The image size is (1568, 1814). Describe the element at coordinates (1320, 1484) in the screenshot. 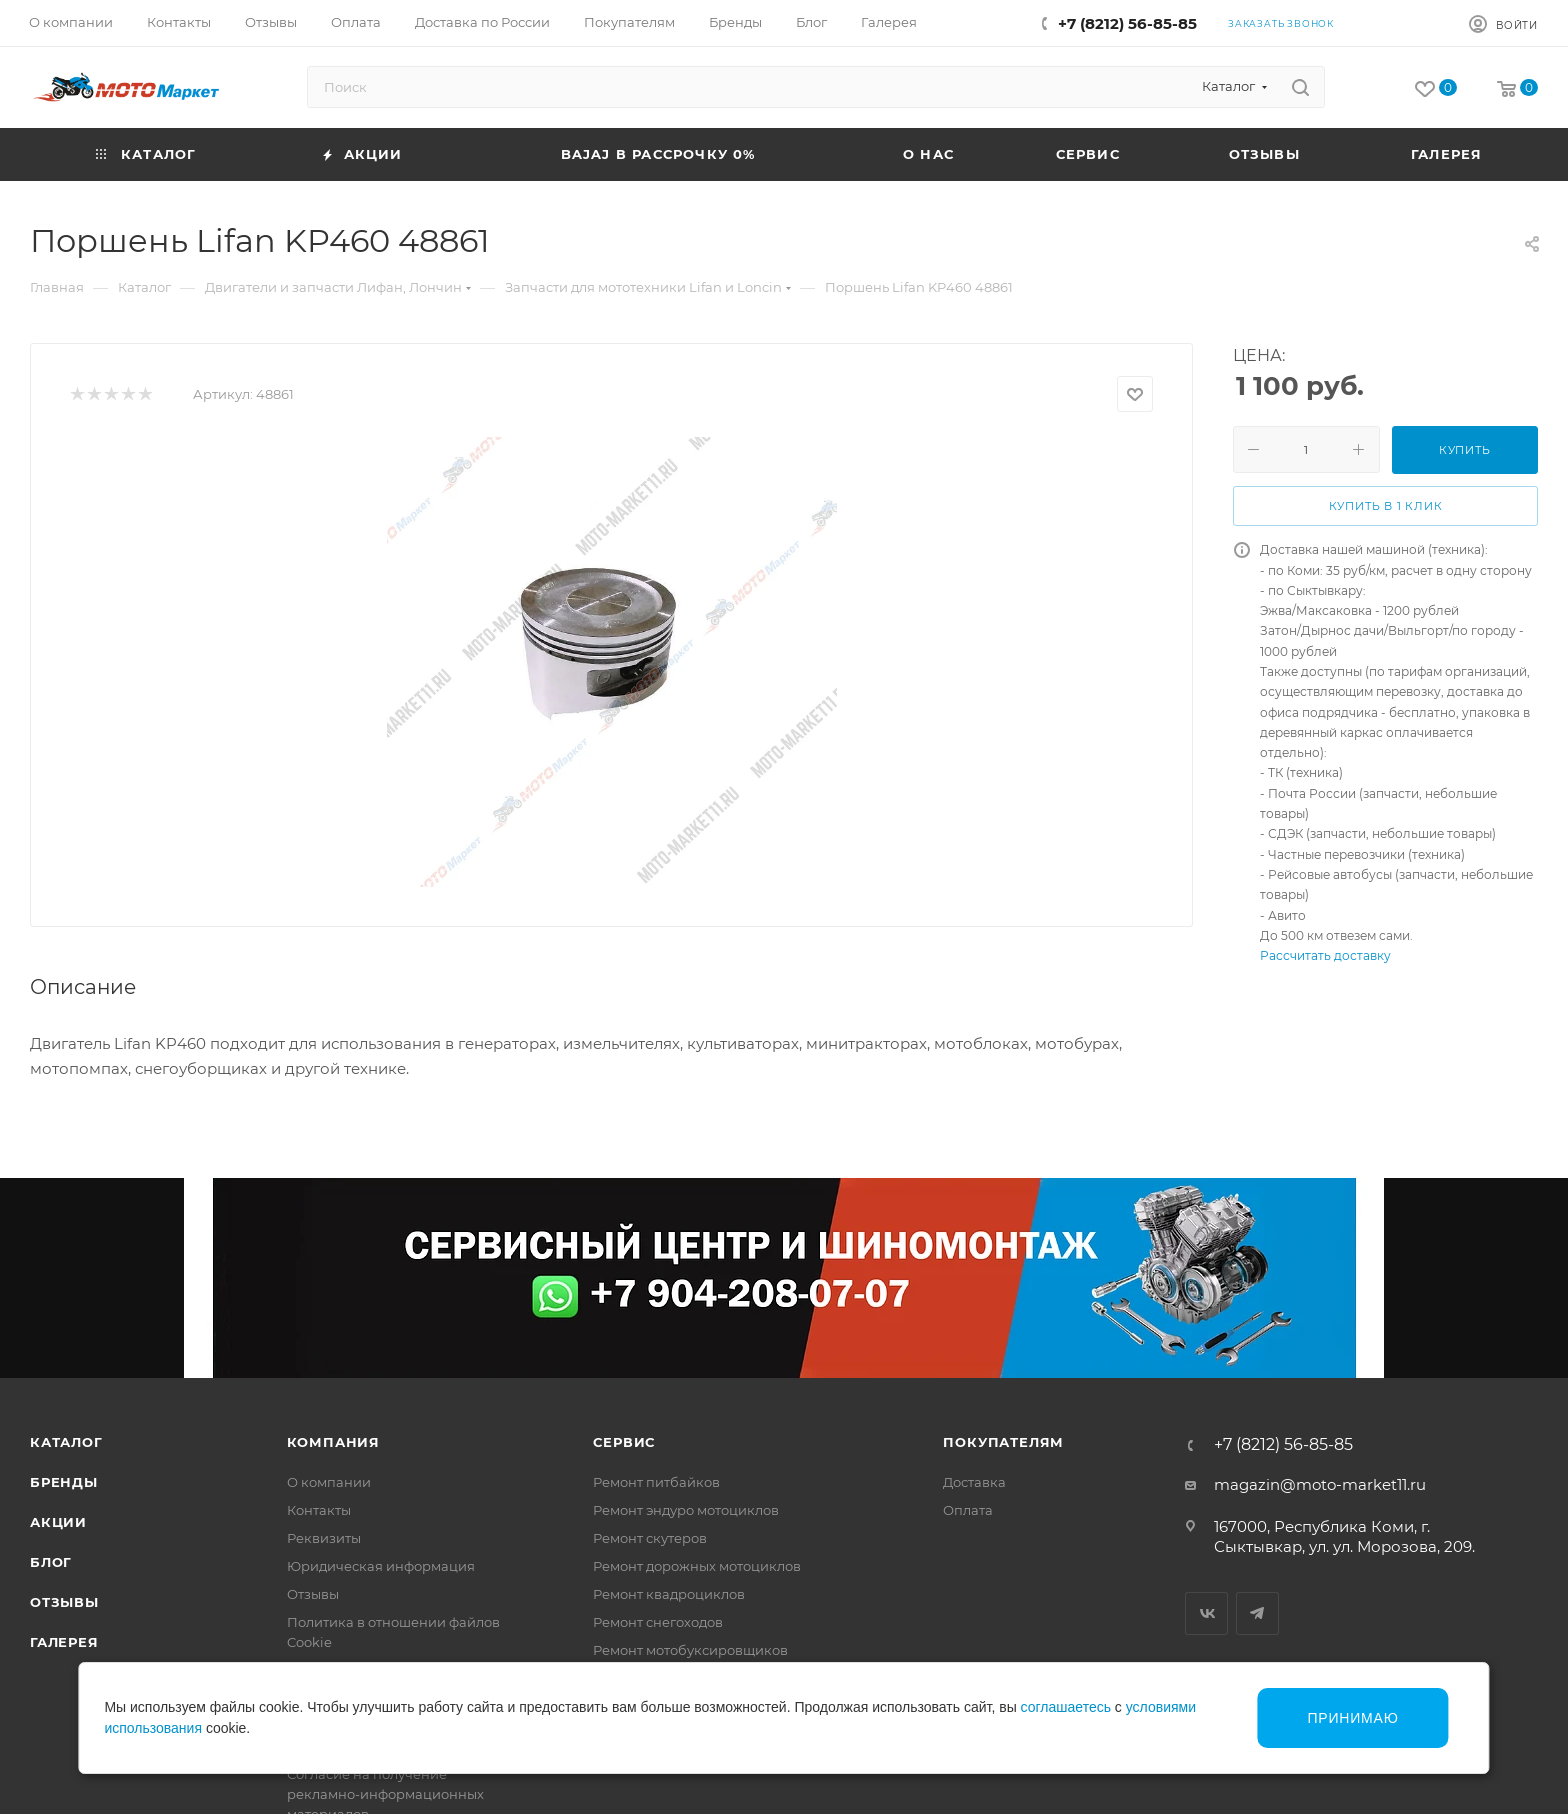

I see `magazin@moto-market11.ru` at that location.